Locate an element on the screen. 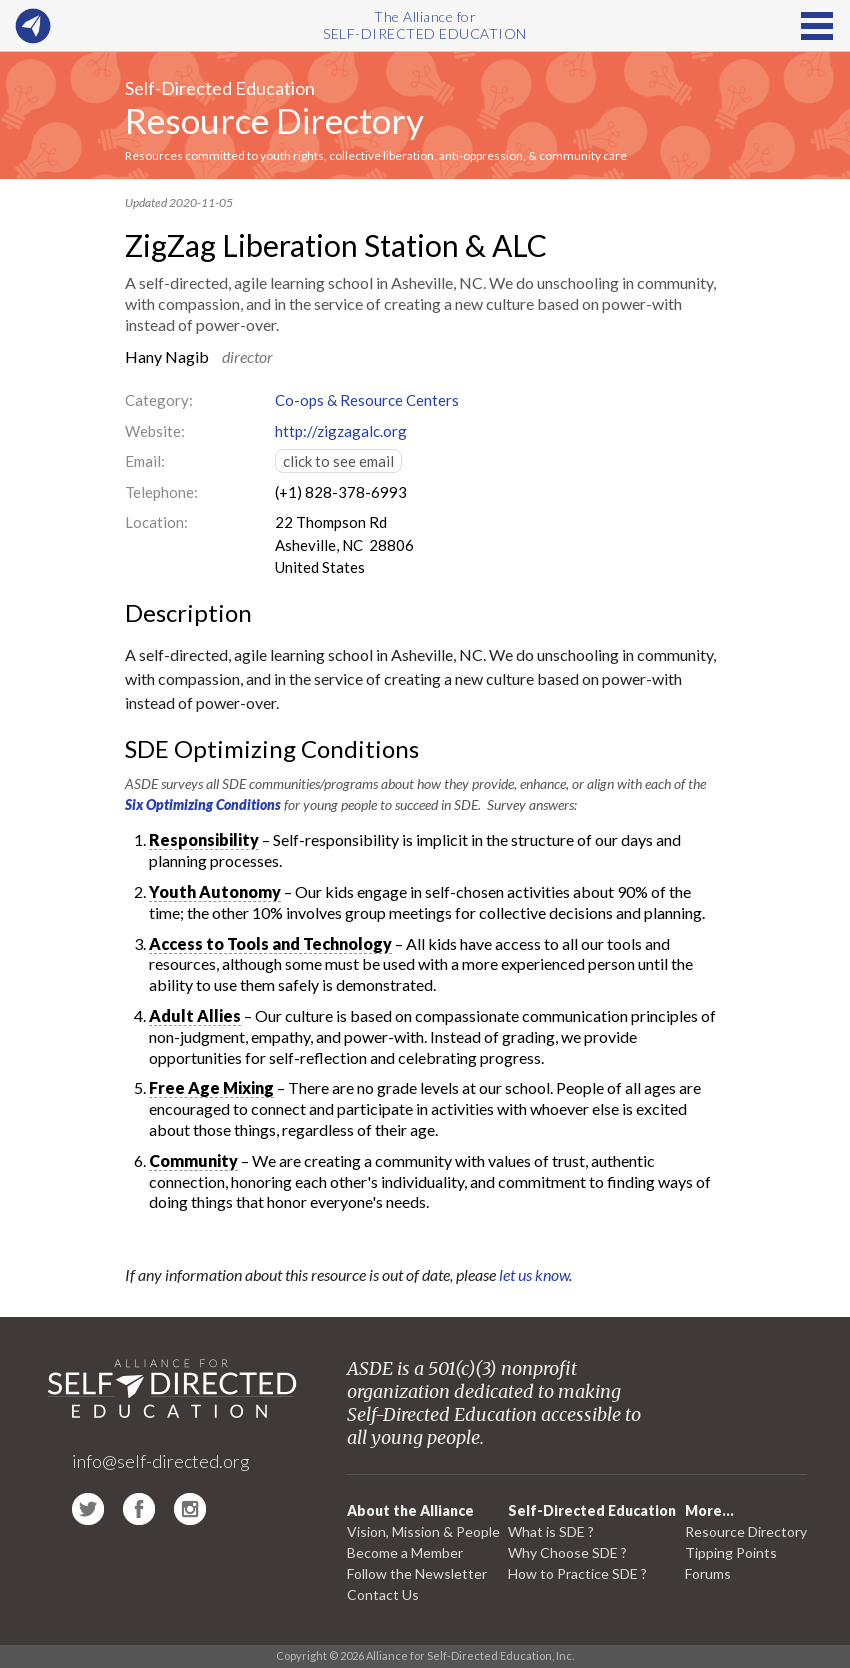  Email: is located at coordinates (145, 461).